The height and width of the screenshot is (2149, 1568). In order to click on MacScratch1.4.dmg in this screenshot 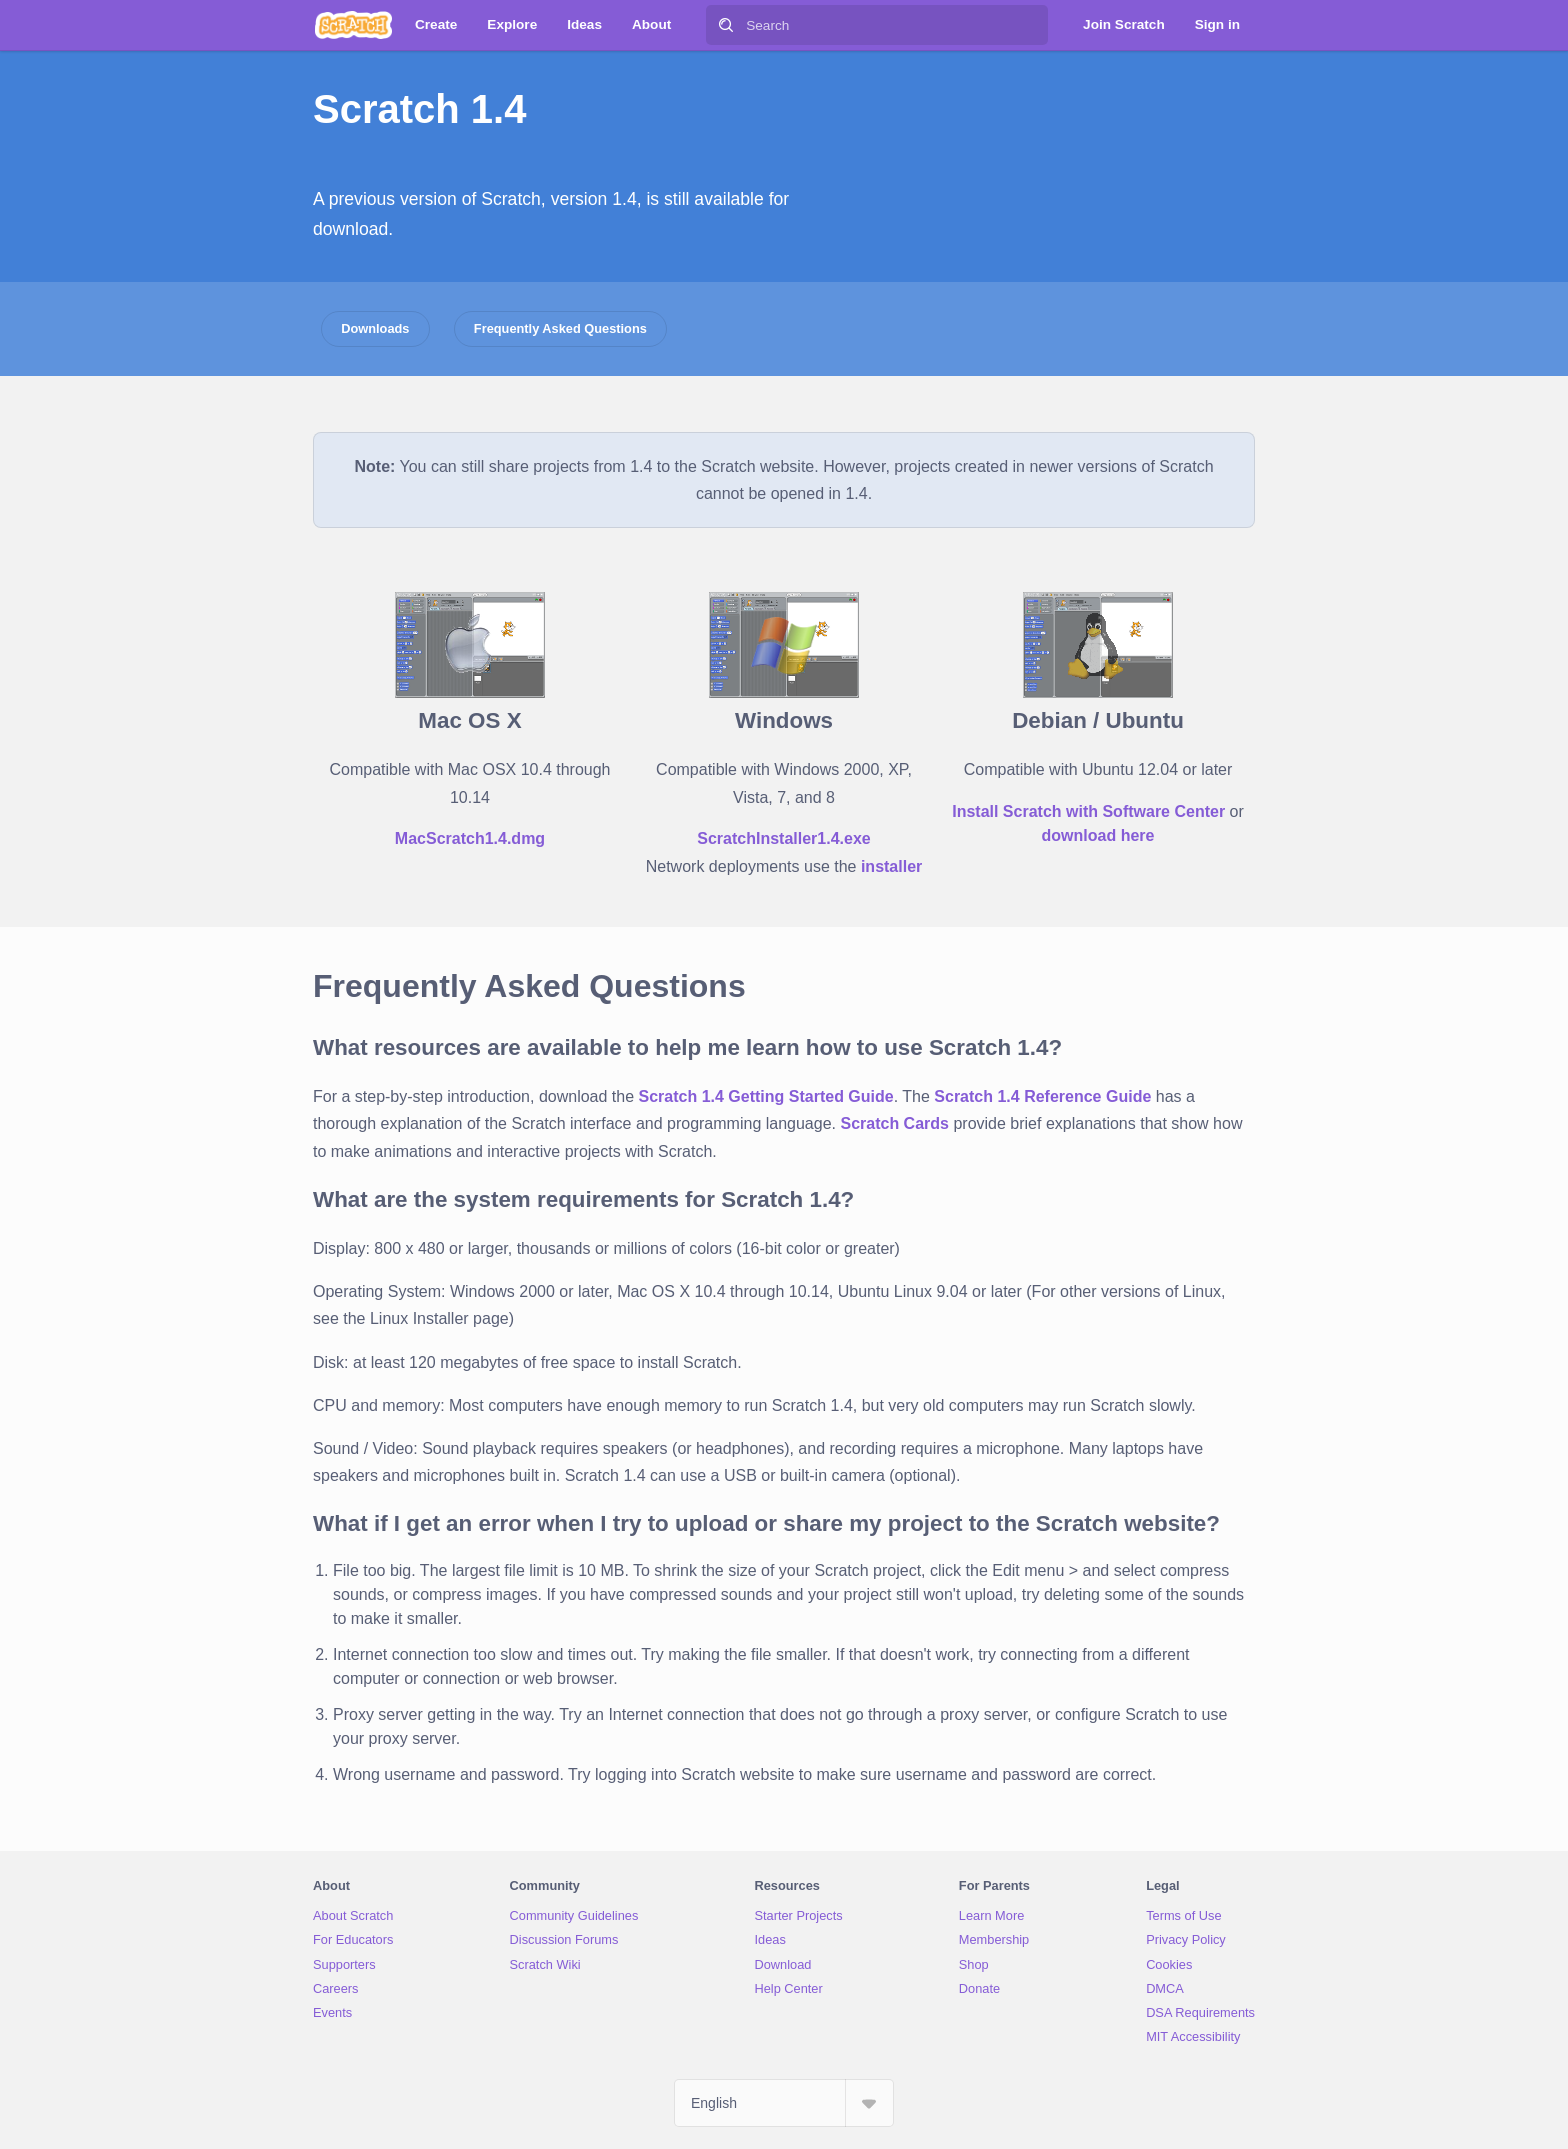, I will do `click(470, 838)`.